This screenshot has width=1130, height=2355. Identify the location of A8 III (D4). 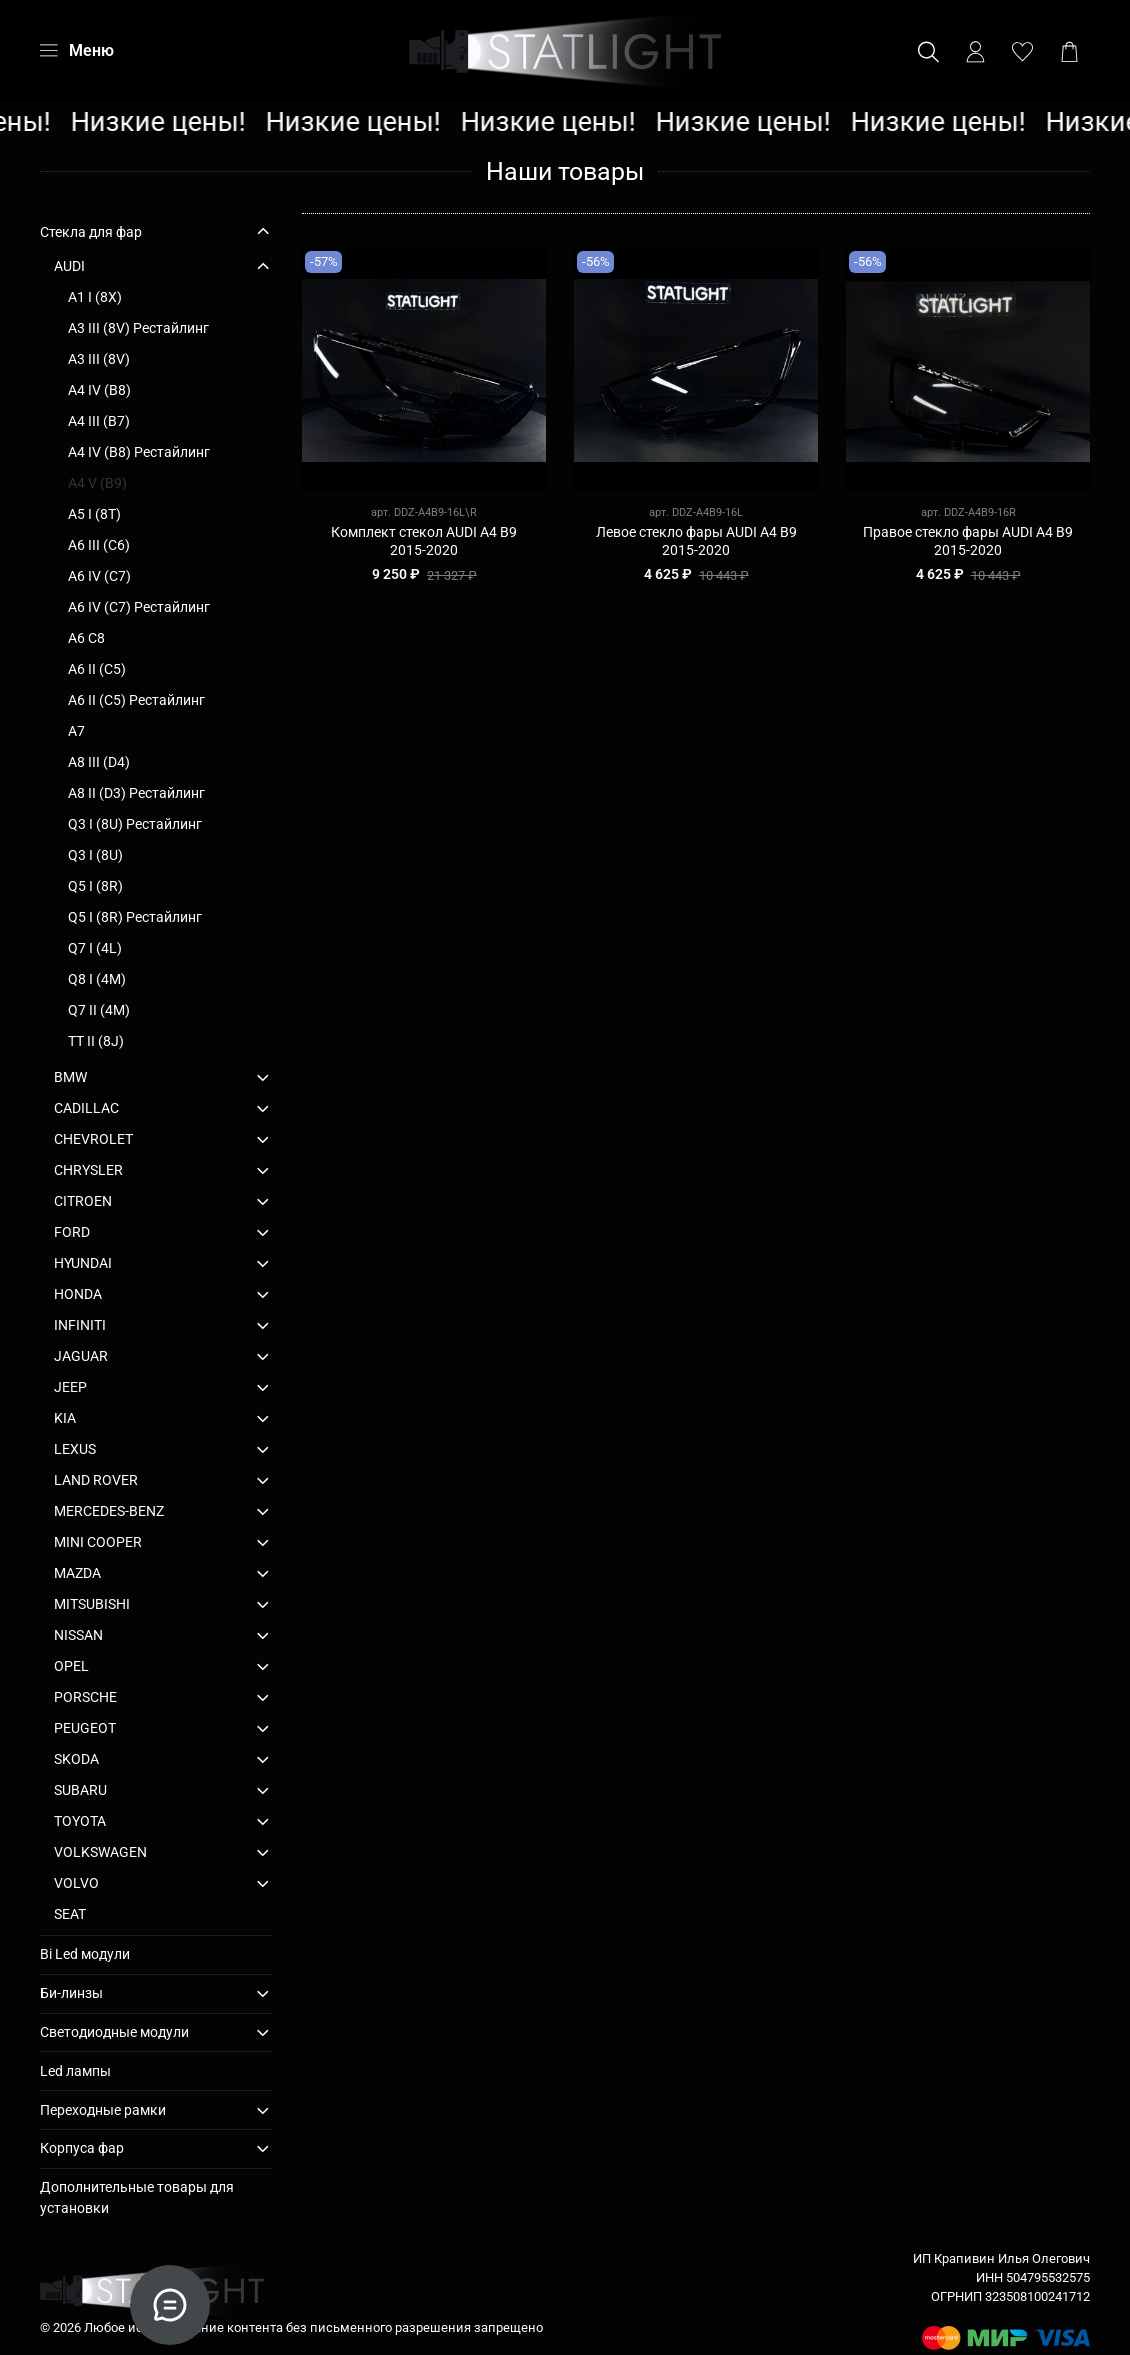
(99, 762).